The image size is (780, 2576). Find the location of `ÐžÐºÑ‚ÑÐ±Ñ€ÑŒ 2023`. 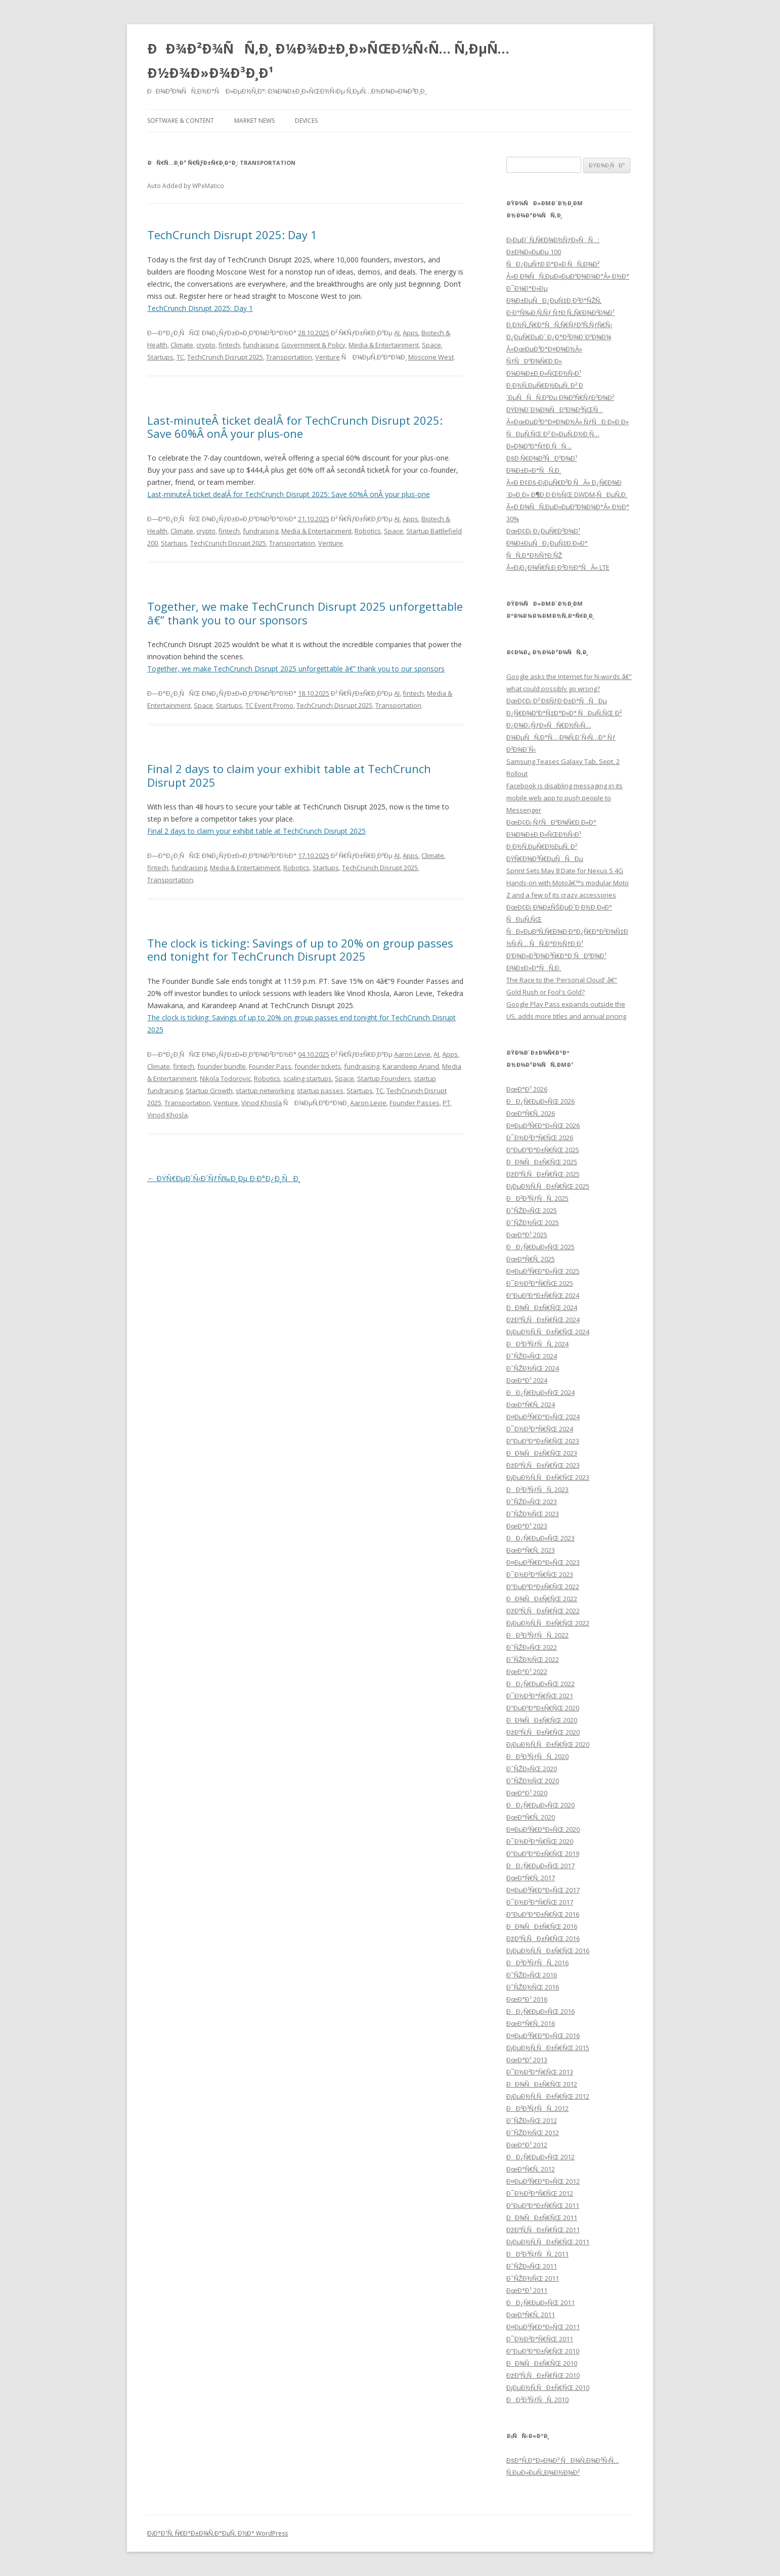

ÐžÐºÑ‚ÑÐ±Ñ€ÑŒ 2023 is located at coordinates (543, 1465).